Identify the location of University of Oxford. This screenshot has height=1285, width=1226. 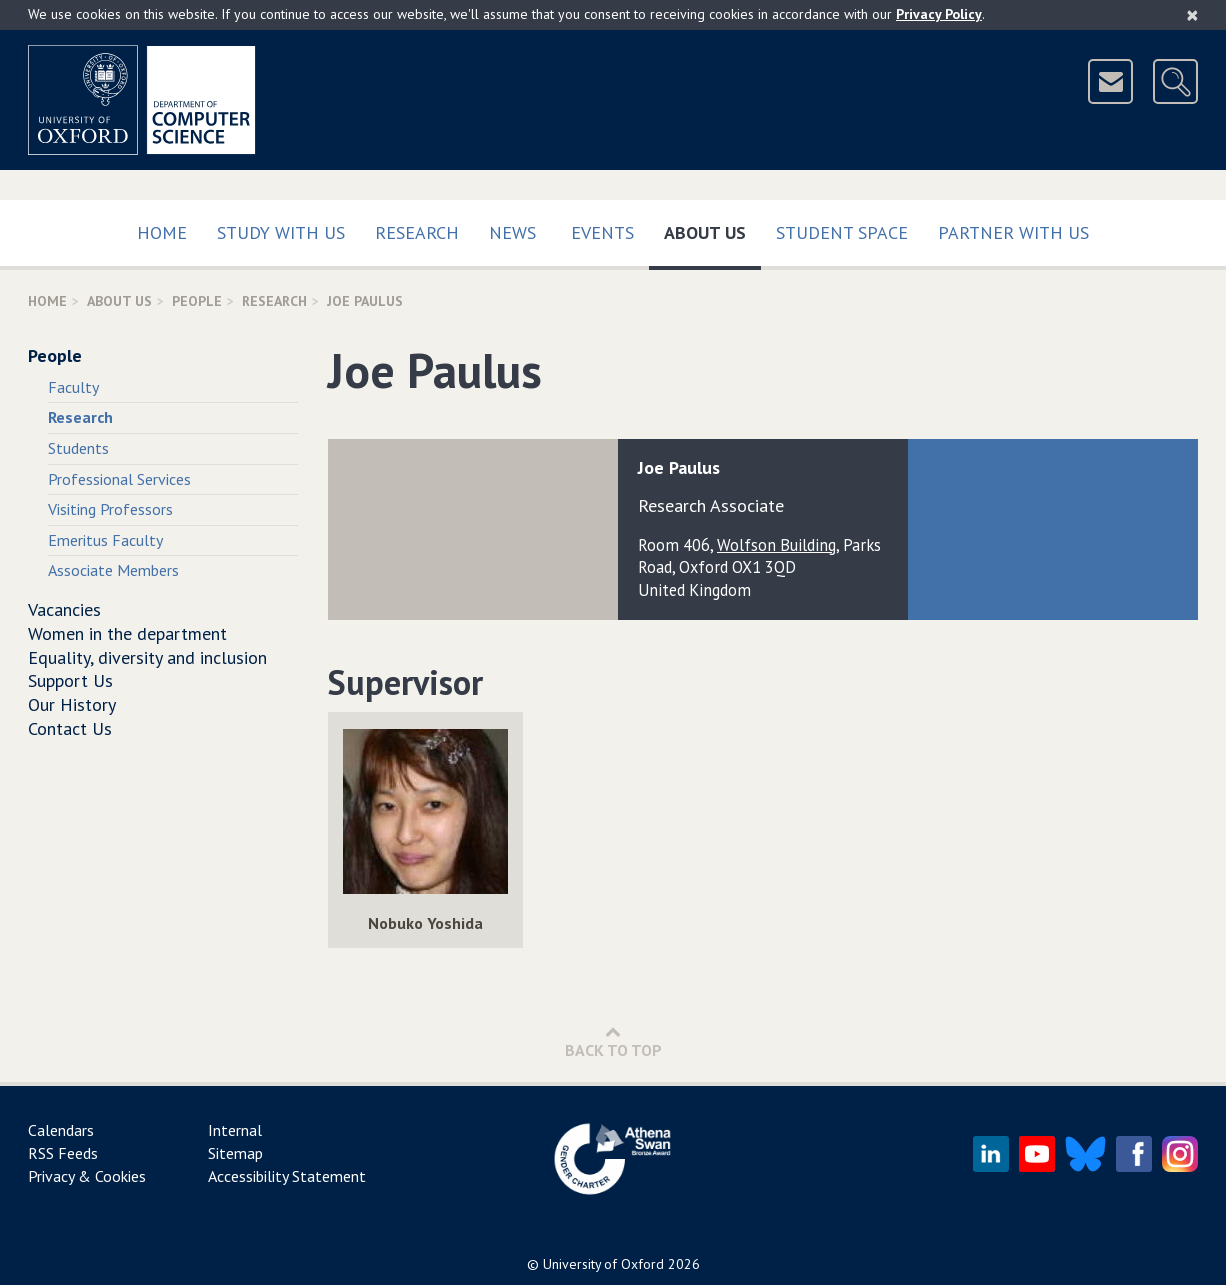
(603, 1264).